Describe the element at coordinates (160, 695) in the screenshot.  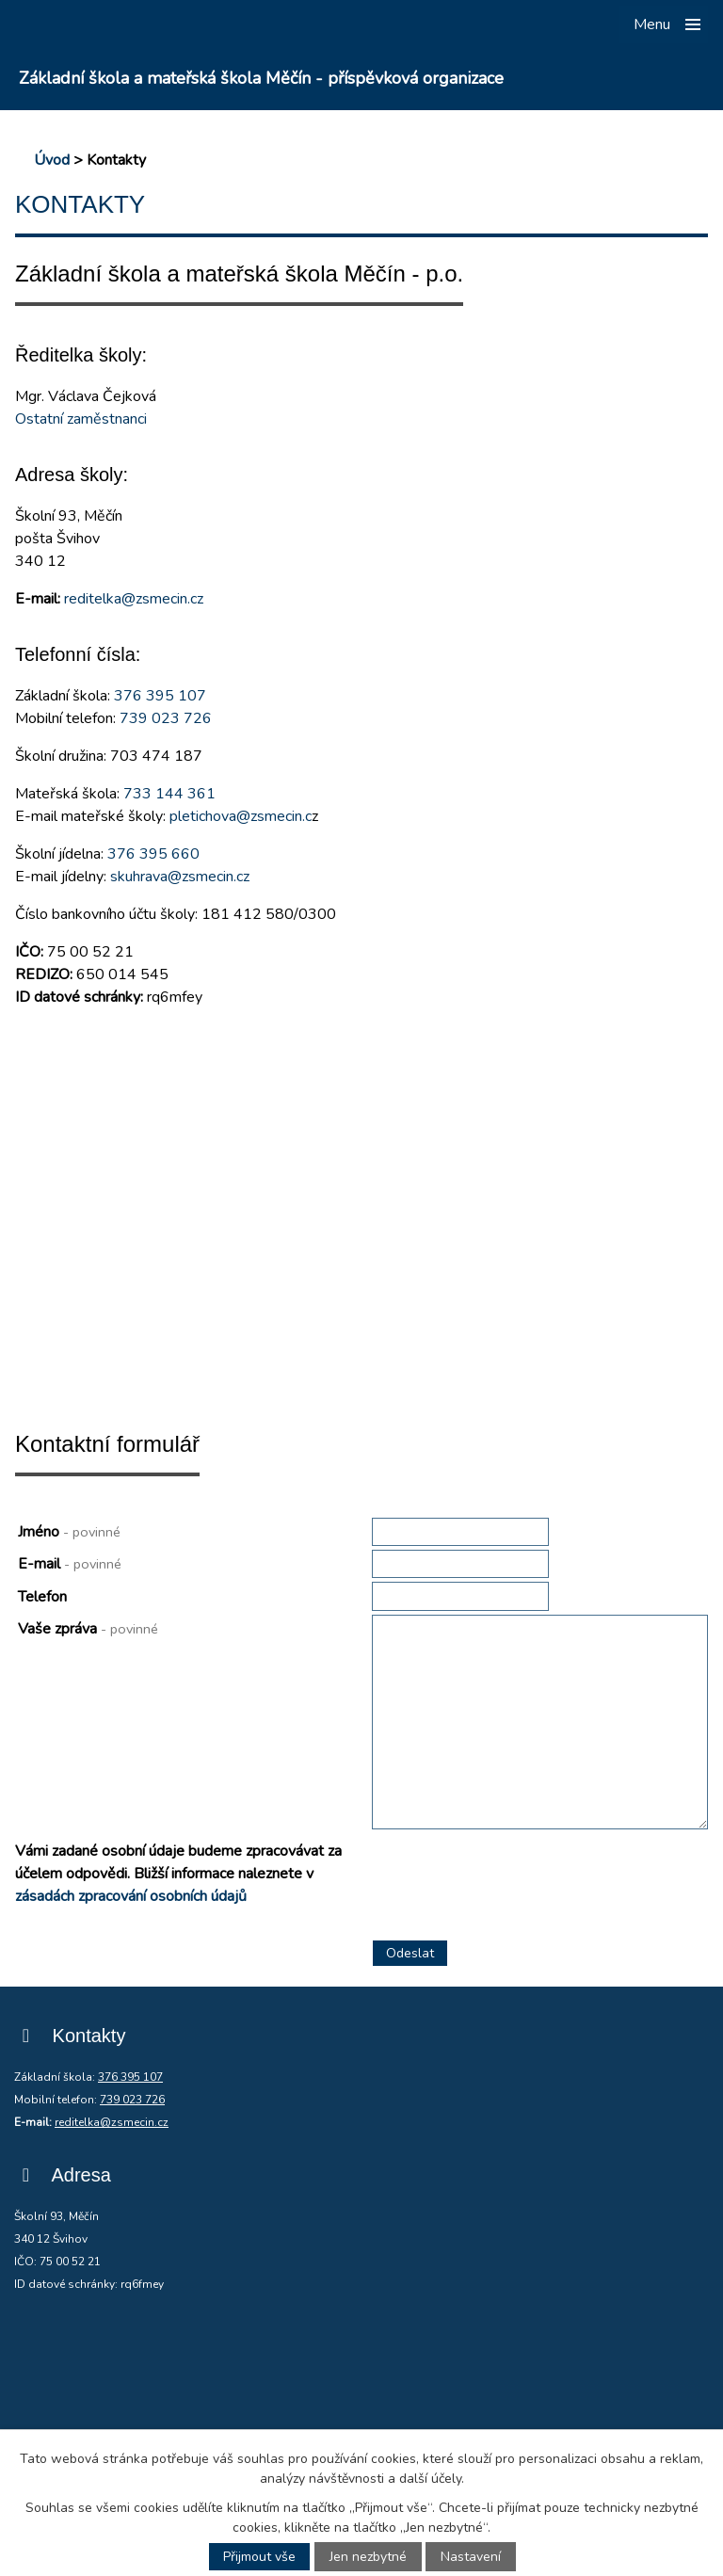
I see `376 395 107` at that location.